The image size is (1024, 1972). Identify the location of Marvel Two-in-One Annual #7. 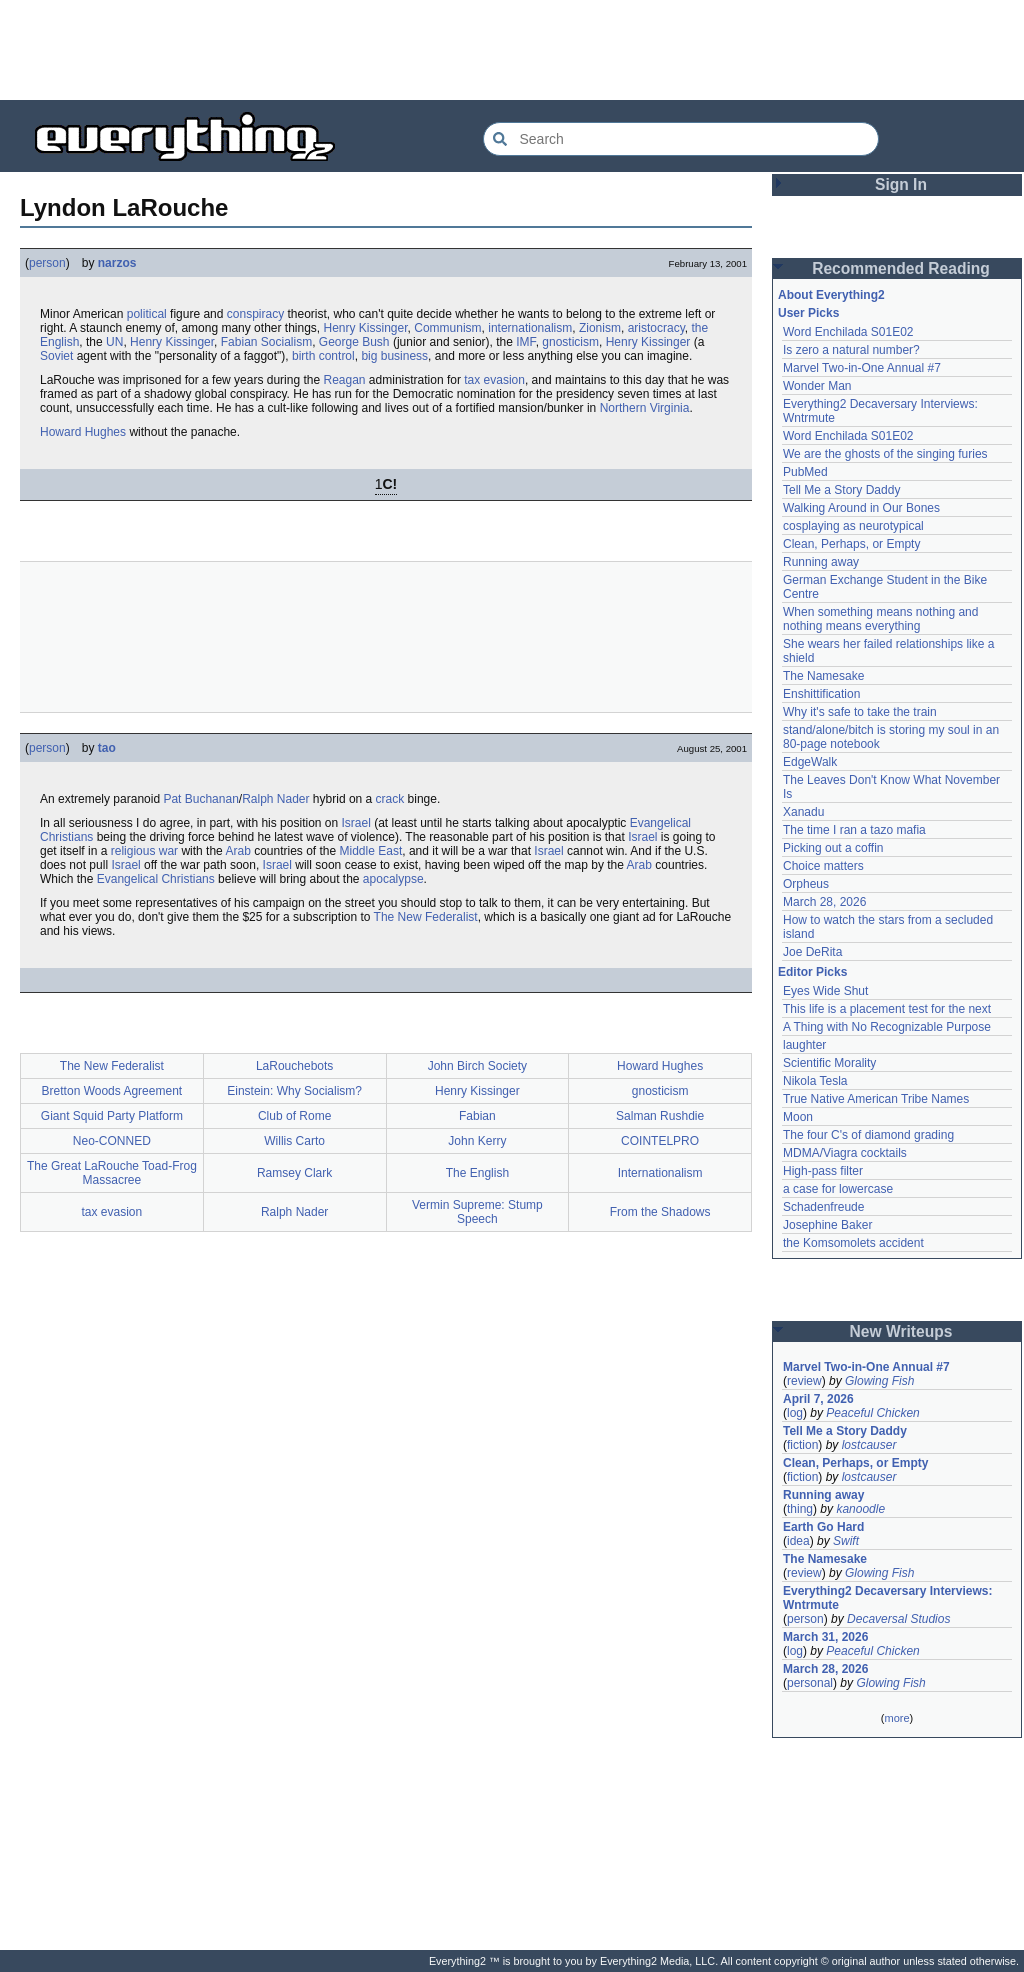
(862, 368).